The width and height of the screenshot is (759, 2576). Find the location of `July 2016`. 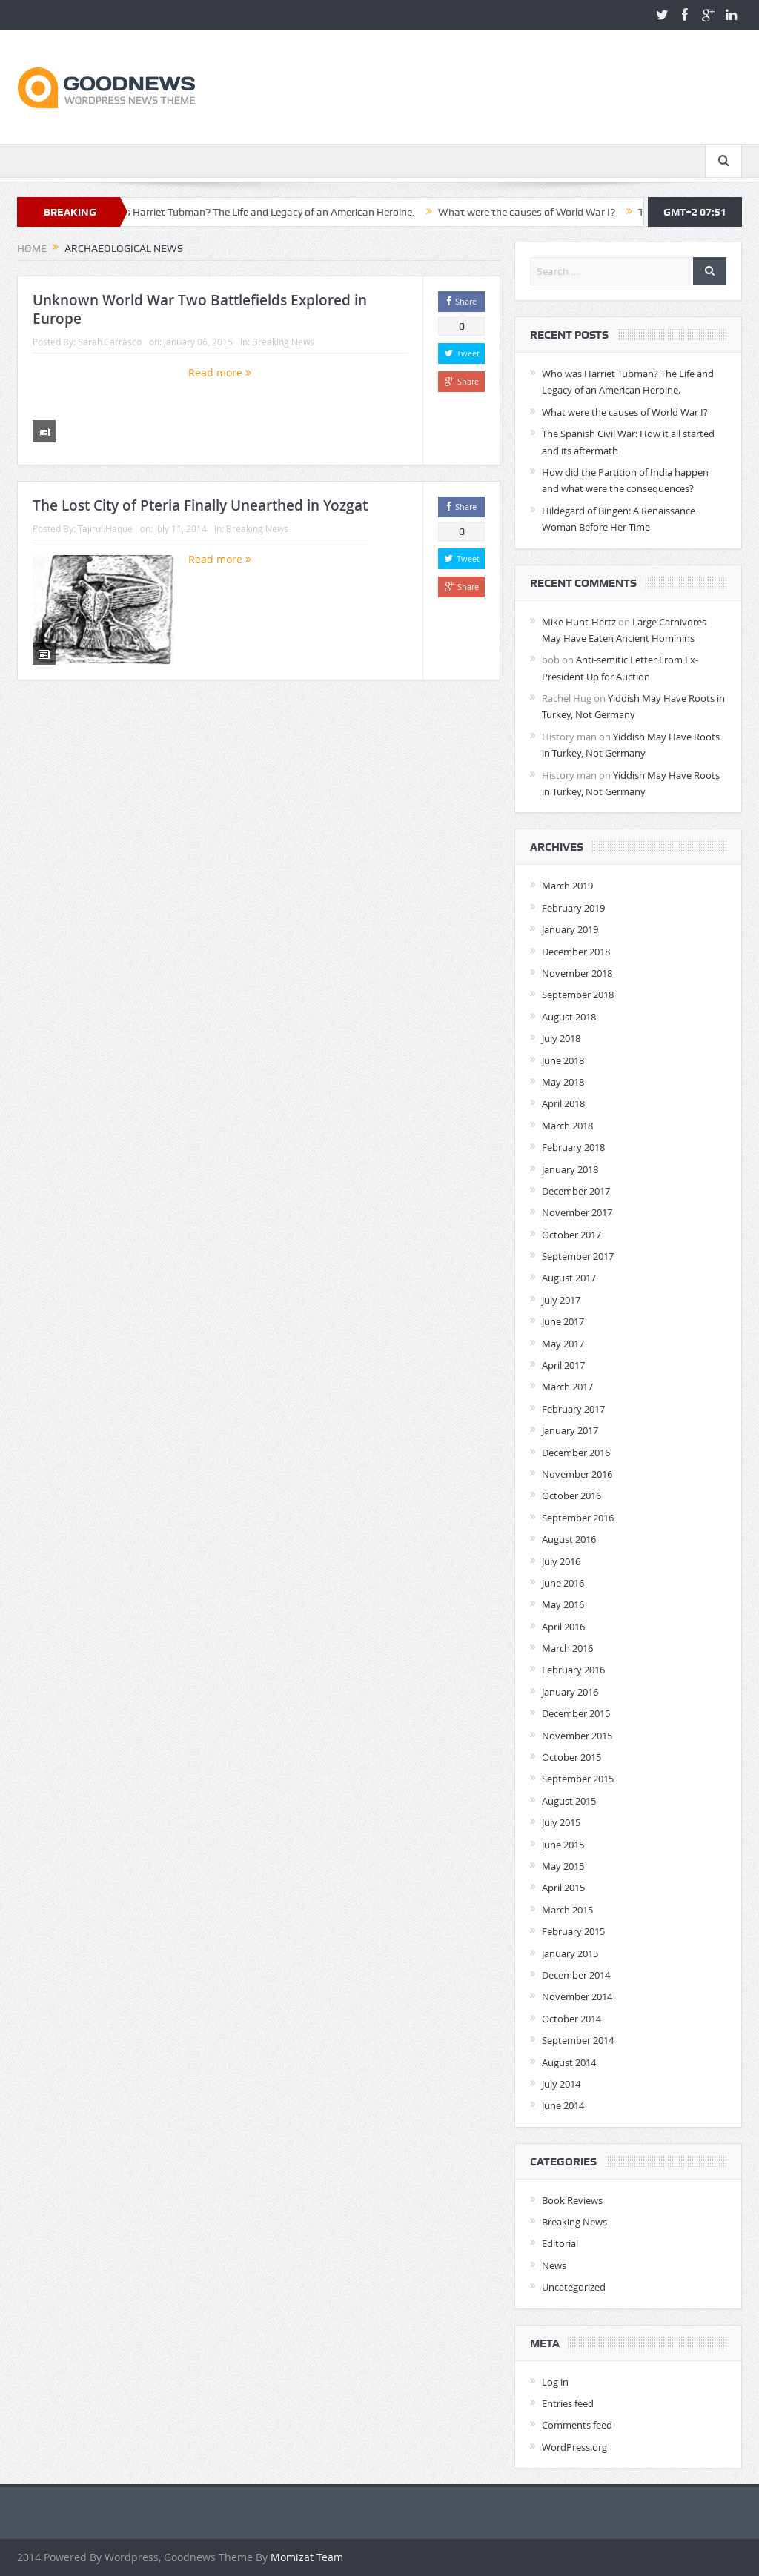

July 2016 is located at coordinates (561, 1561).